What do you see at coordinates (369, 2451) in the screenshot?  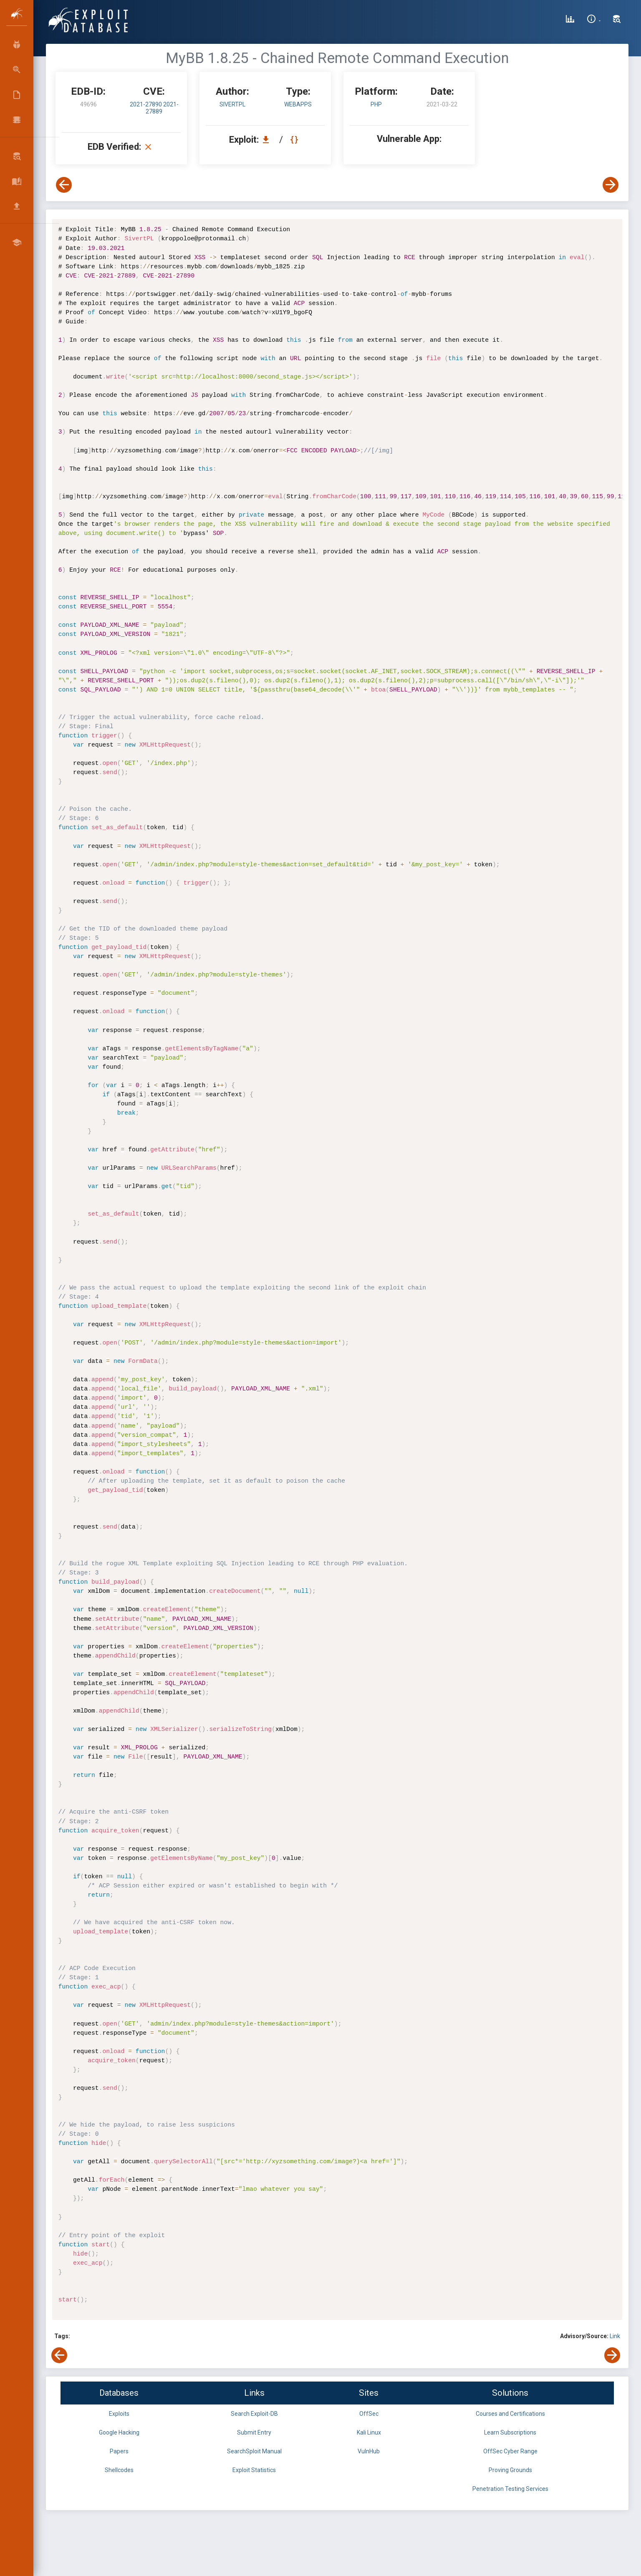 I see `VulnHub` at bounding box center [369, 2451].